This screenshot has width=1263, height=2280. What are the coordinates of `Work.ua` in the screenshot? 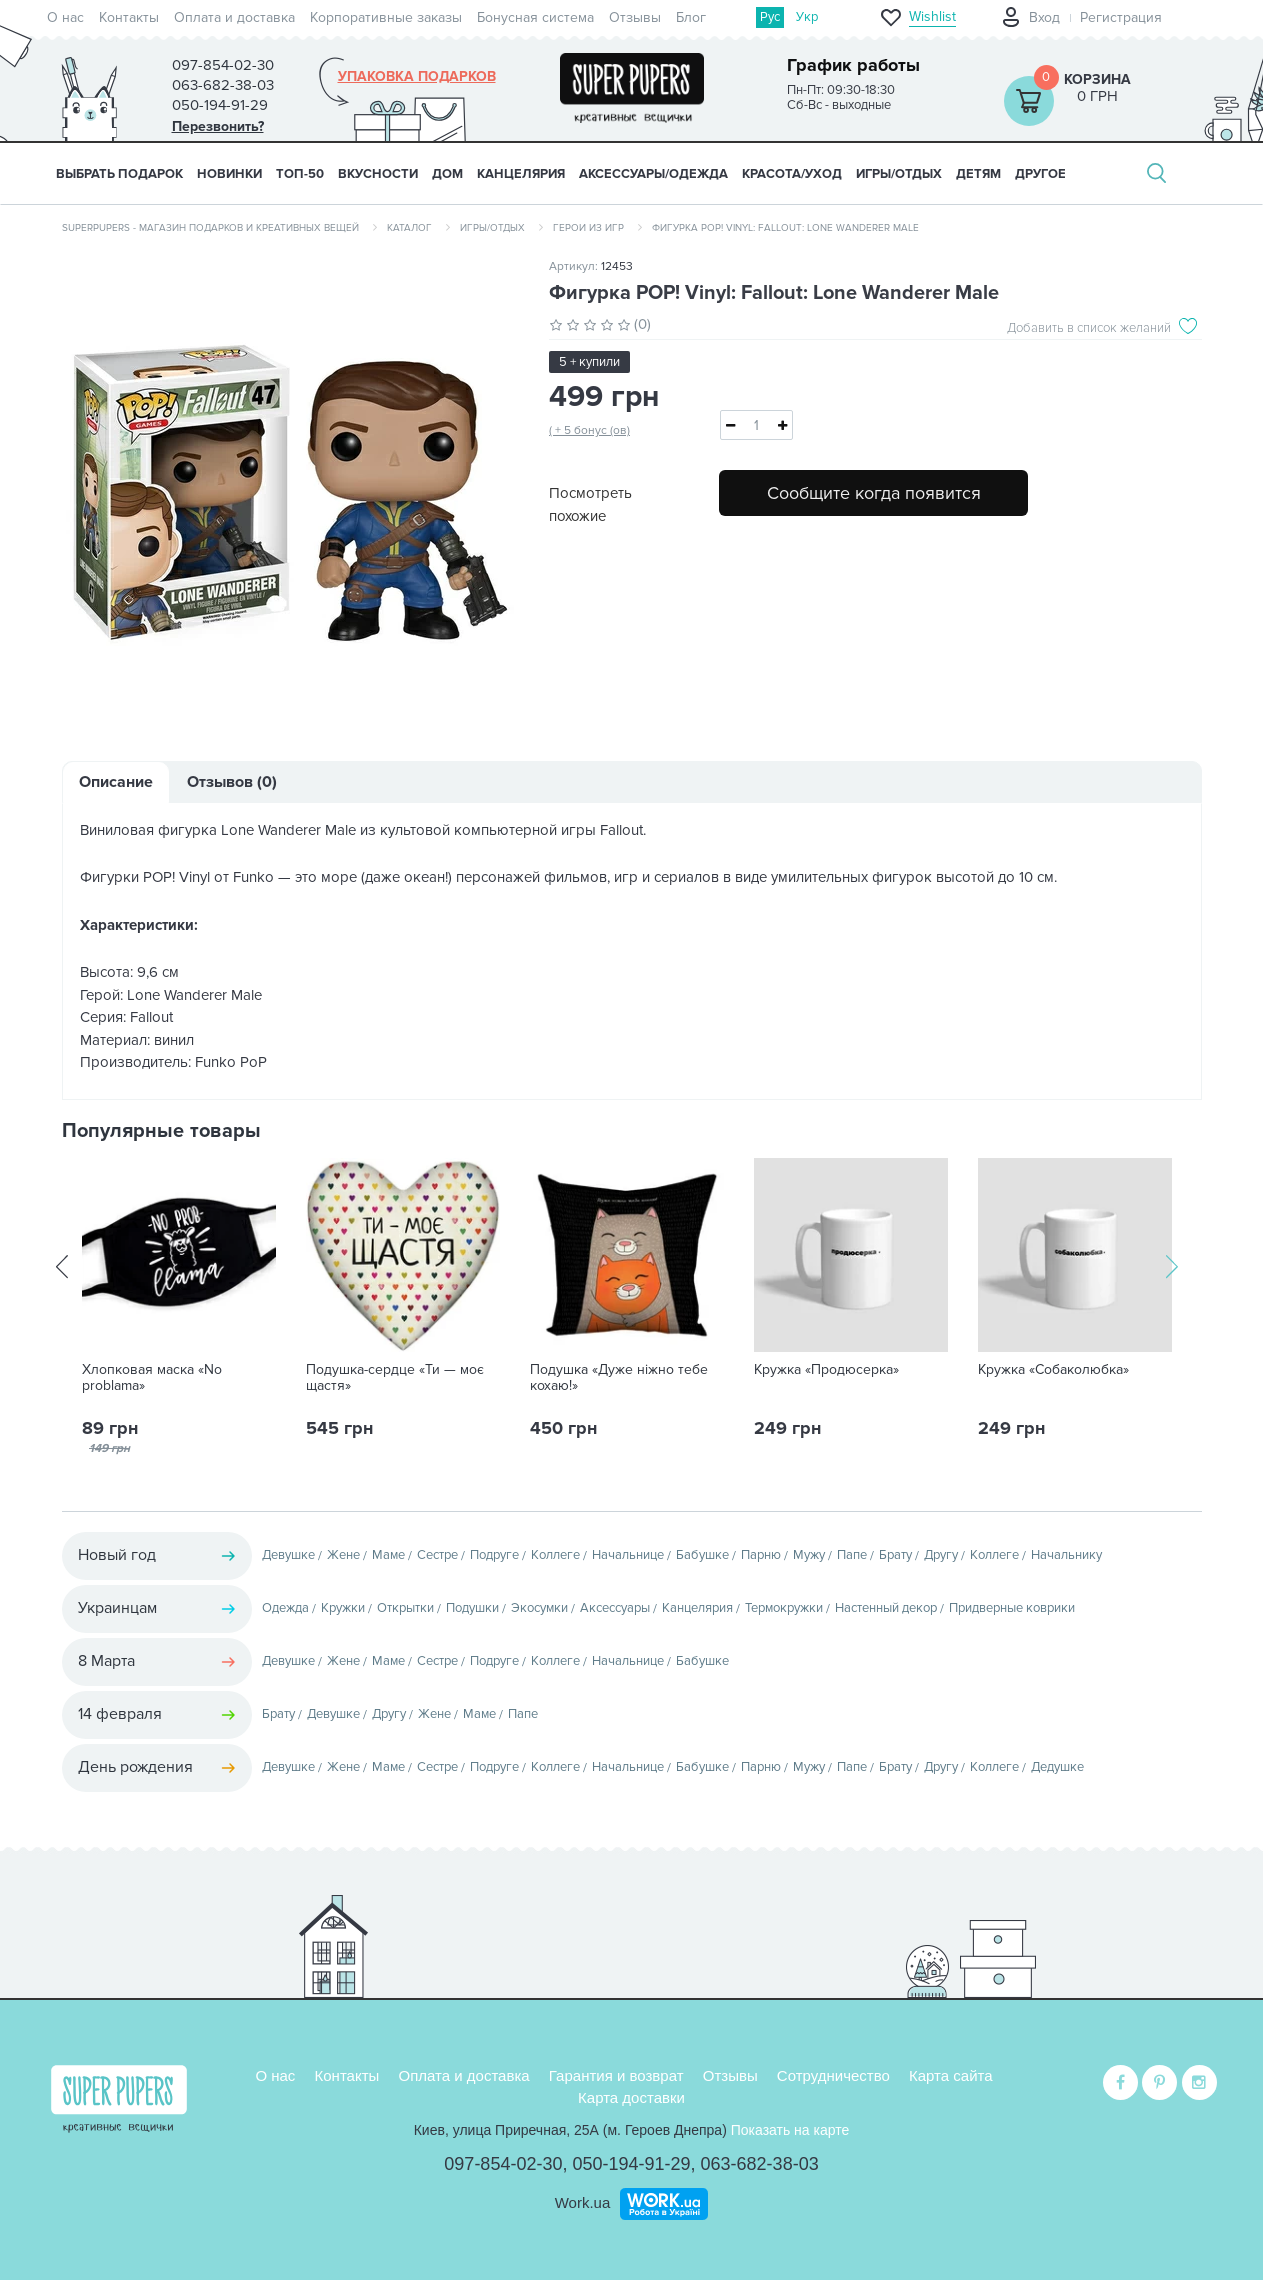 It's located at (583, 2202).